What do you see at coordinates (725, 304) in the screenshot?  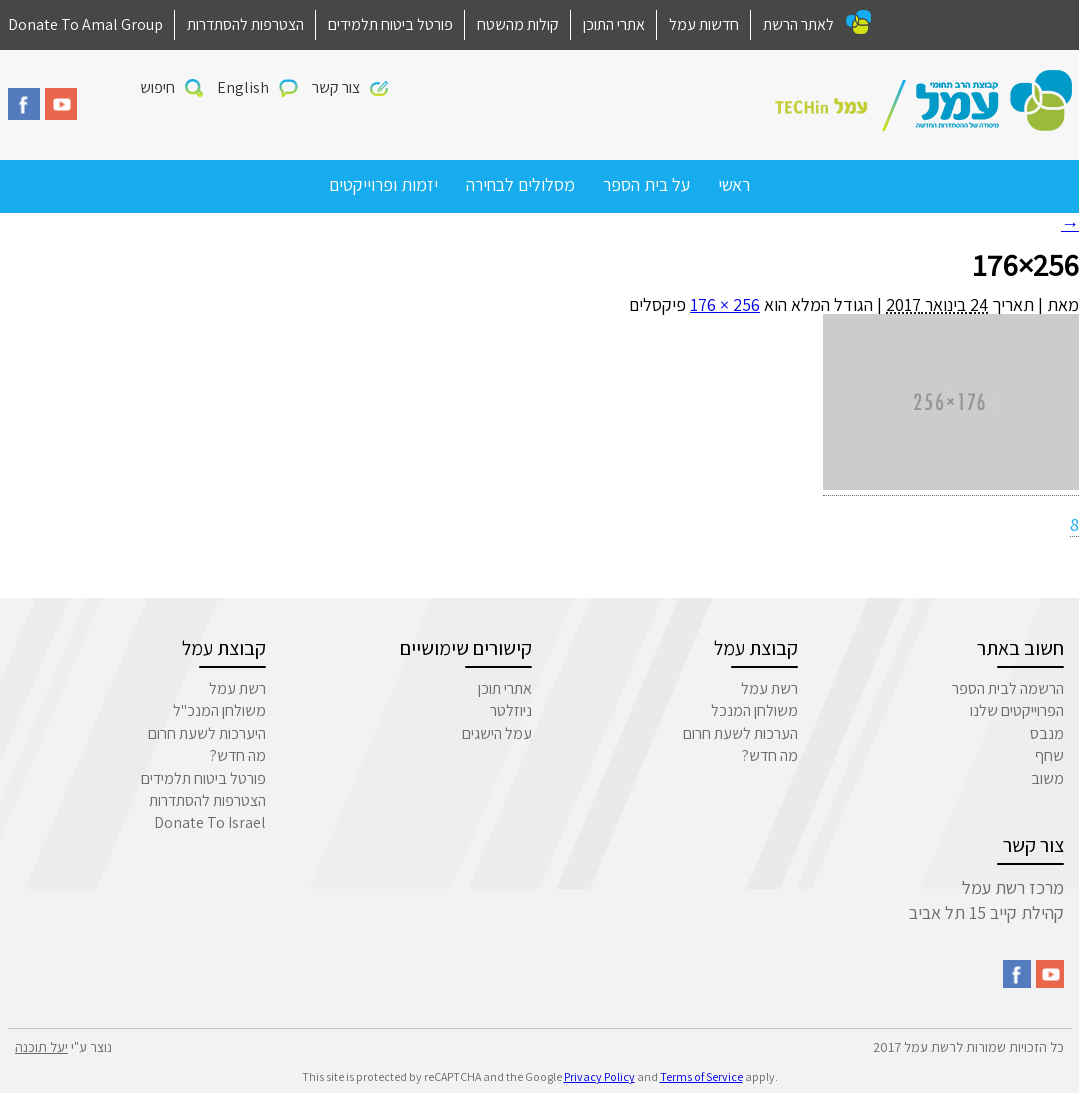 I see `256 × 176` at bounding box center [725, 304].